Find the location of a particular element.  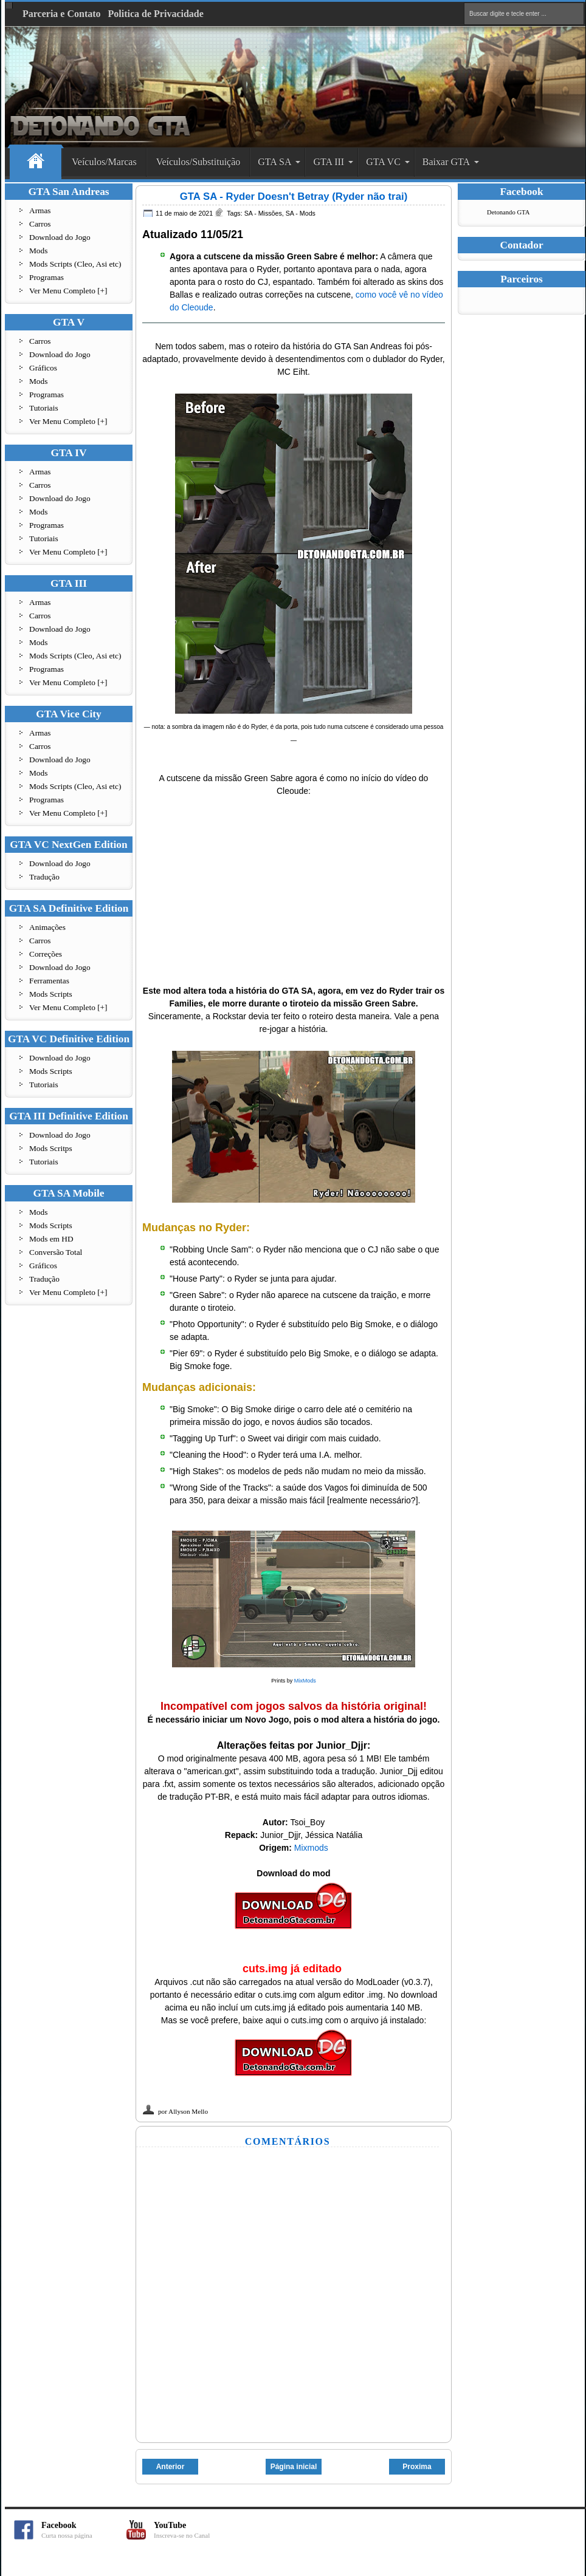

SA - Mods is located at coordinates (300, 213).